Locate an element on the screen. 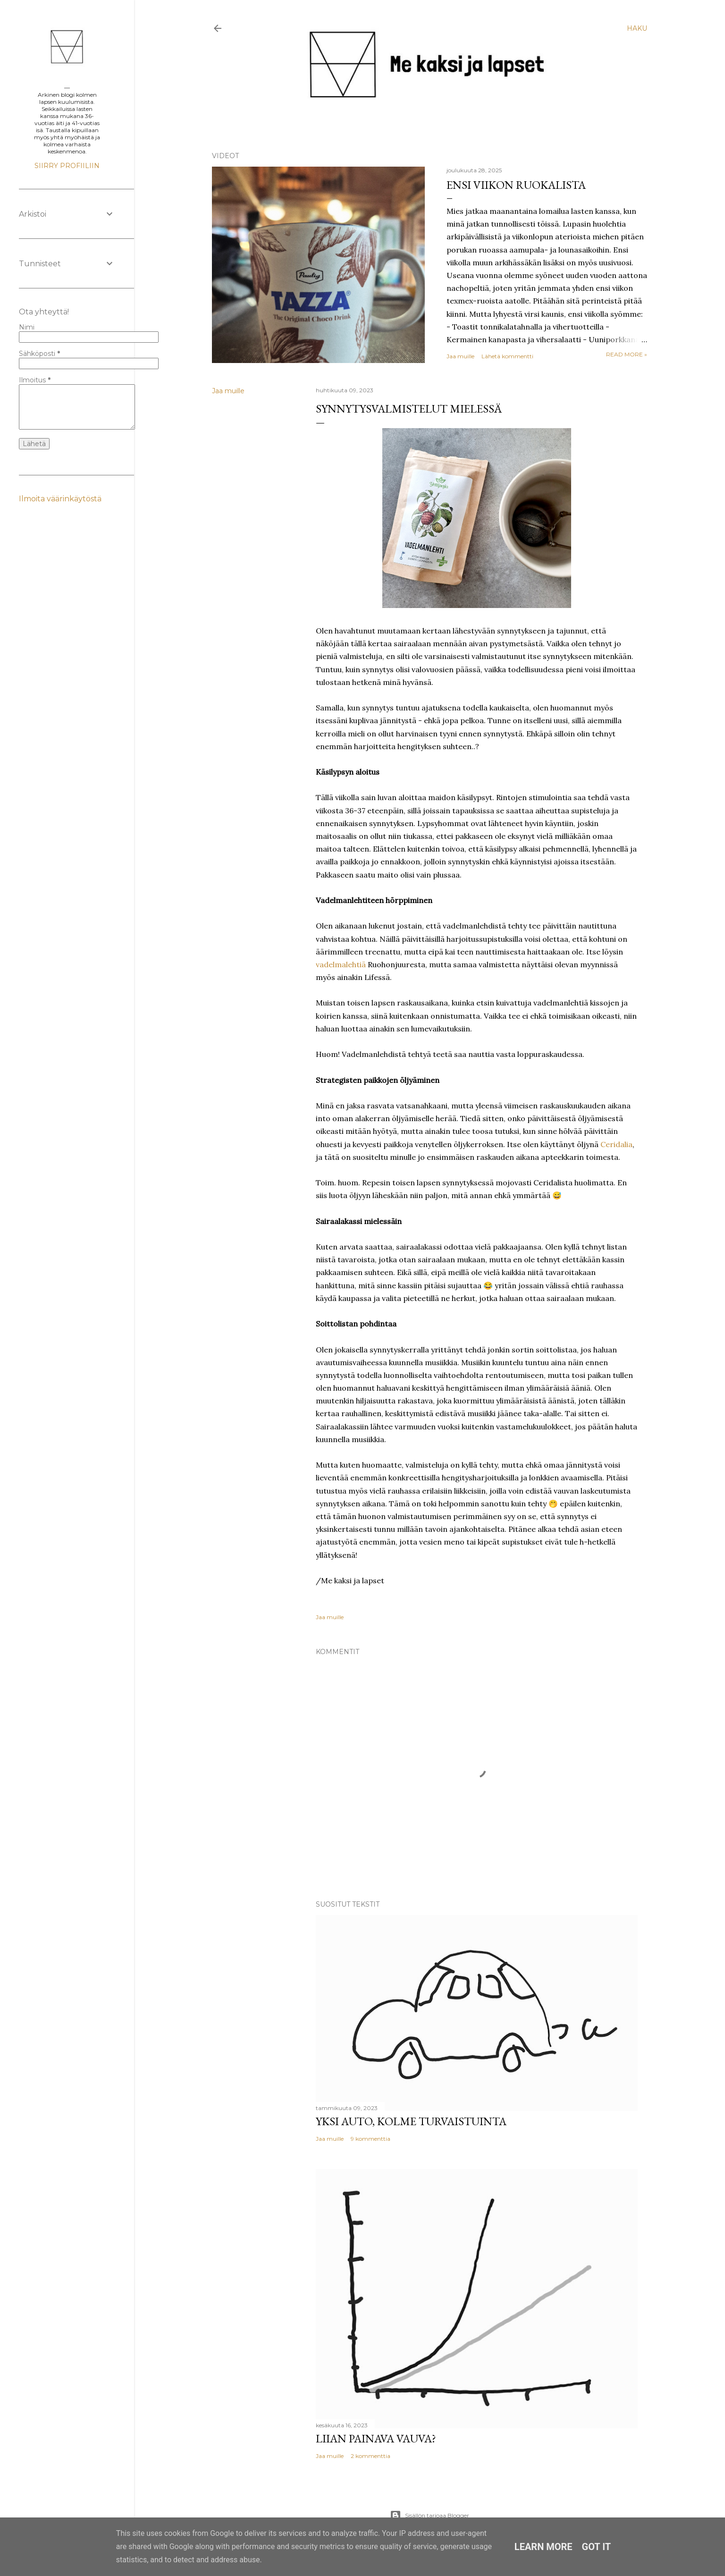  Ensi viikon ruokalista is located at coordinates (516, 184).